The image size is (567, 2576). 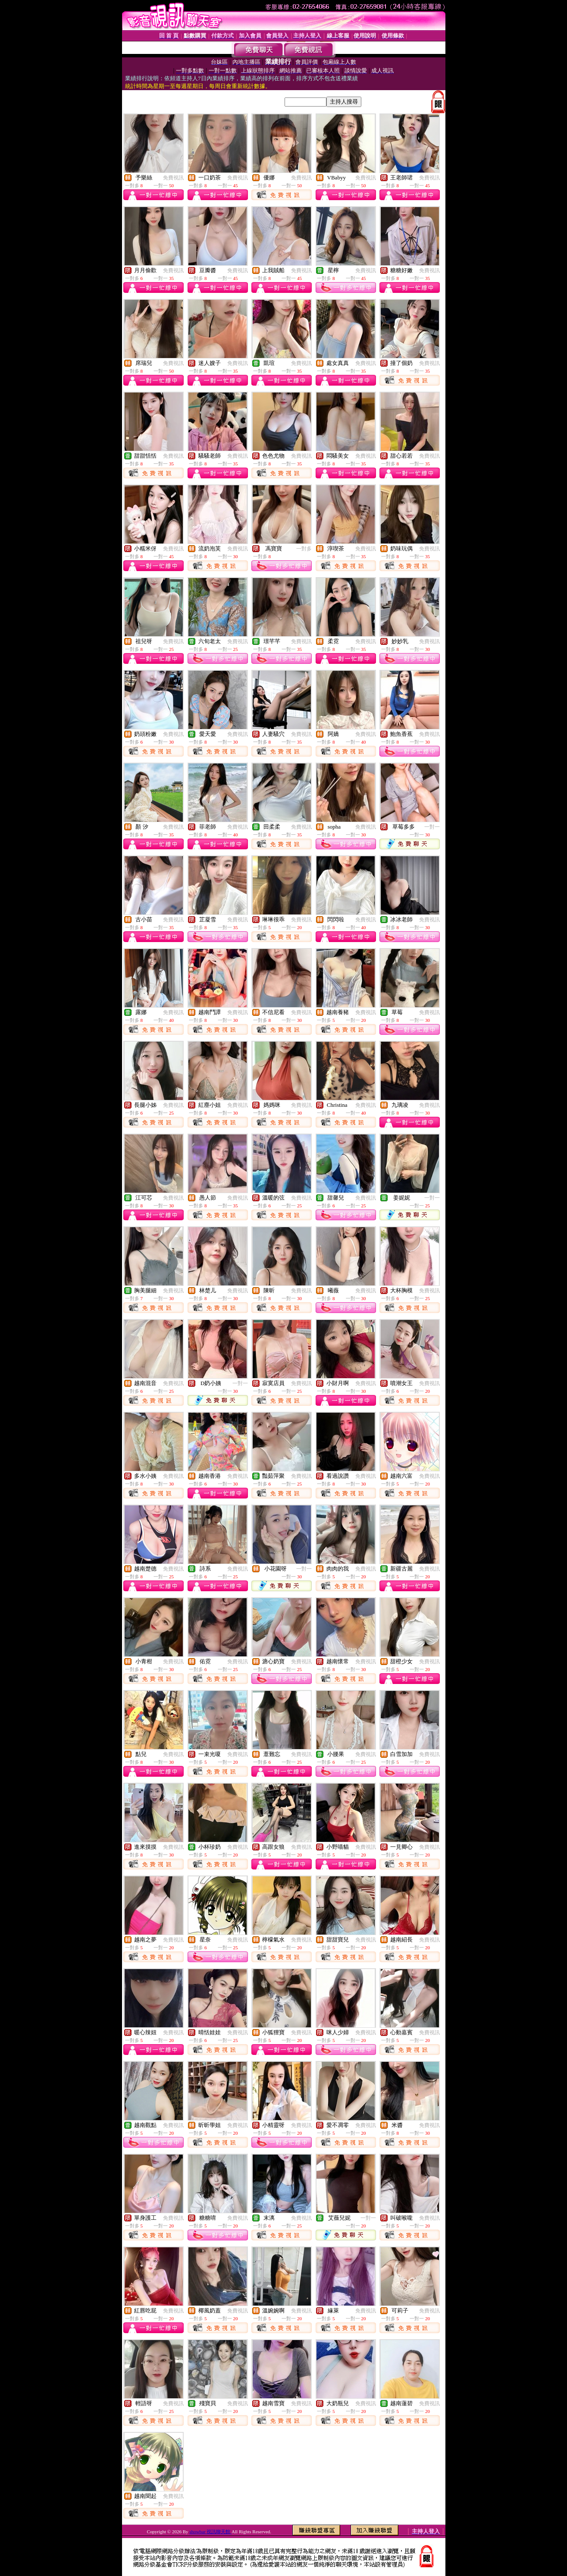 I want to click on 一對一, so click(x=432, y=827).